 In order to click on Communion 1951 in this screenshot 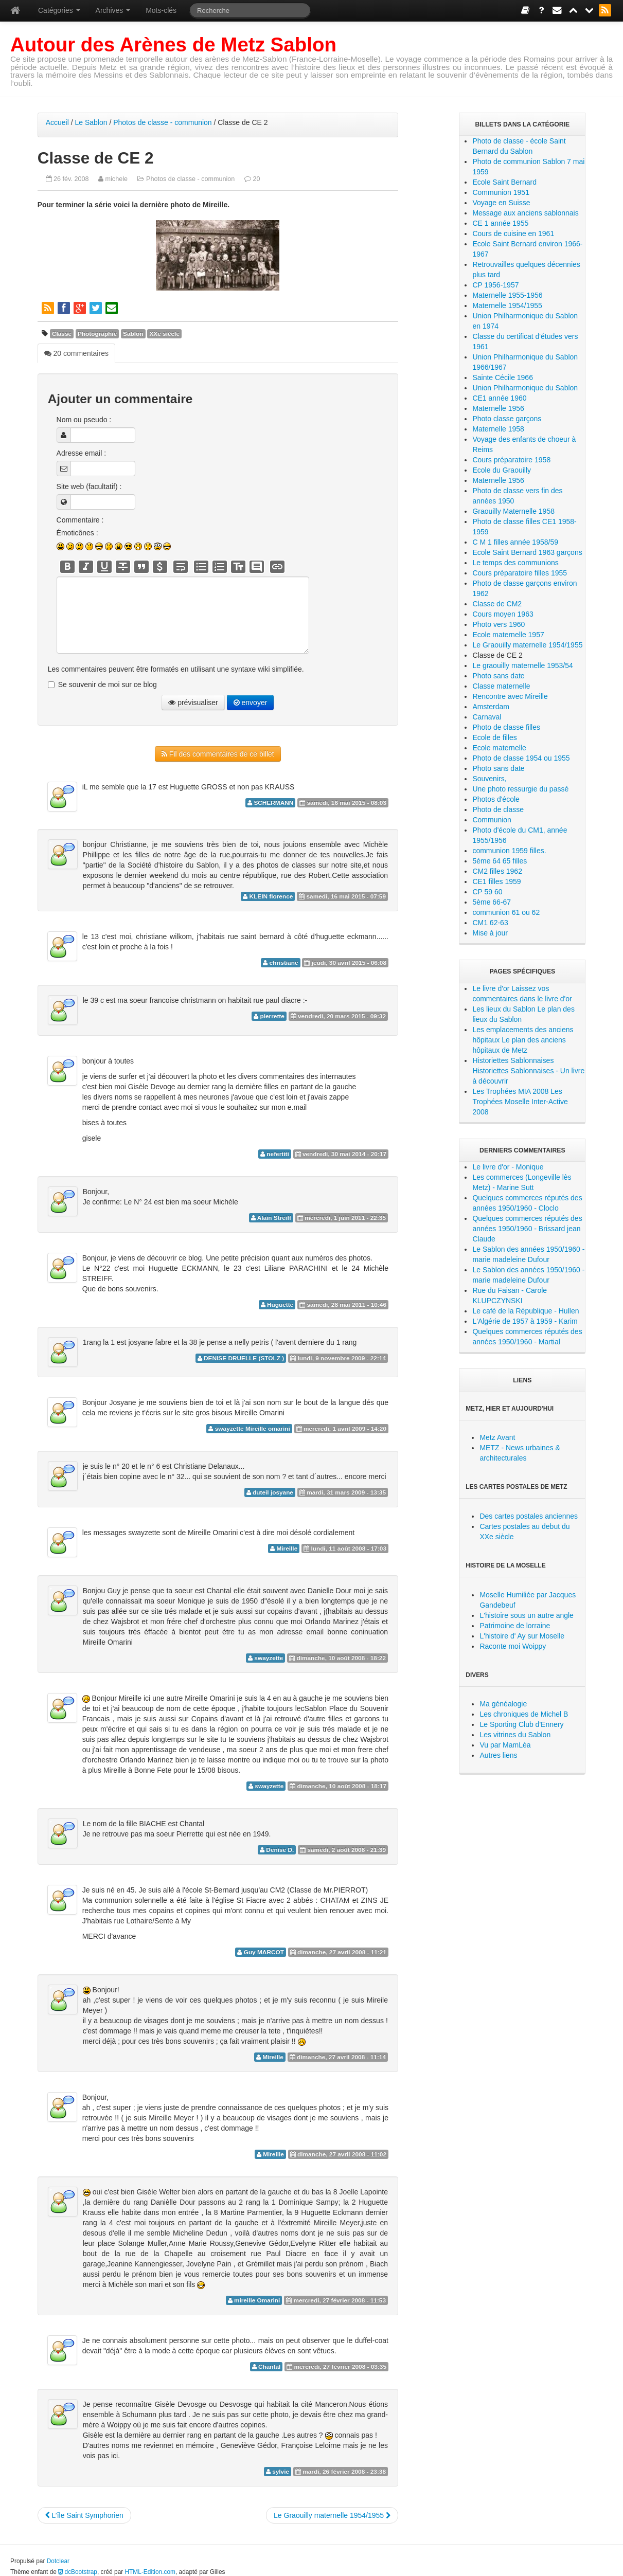, I will do `click(500, 192)`.